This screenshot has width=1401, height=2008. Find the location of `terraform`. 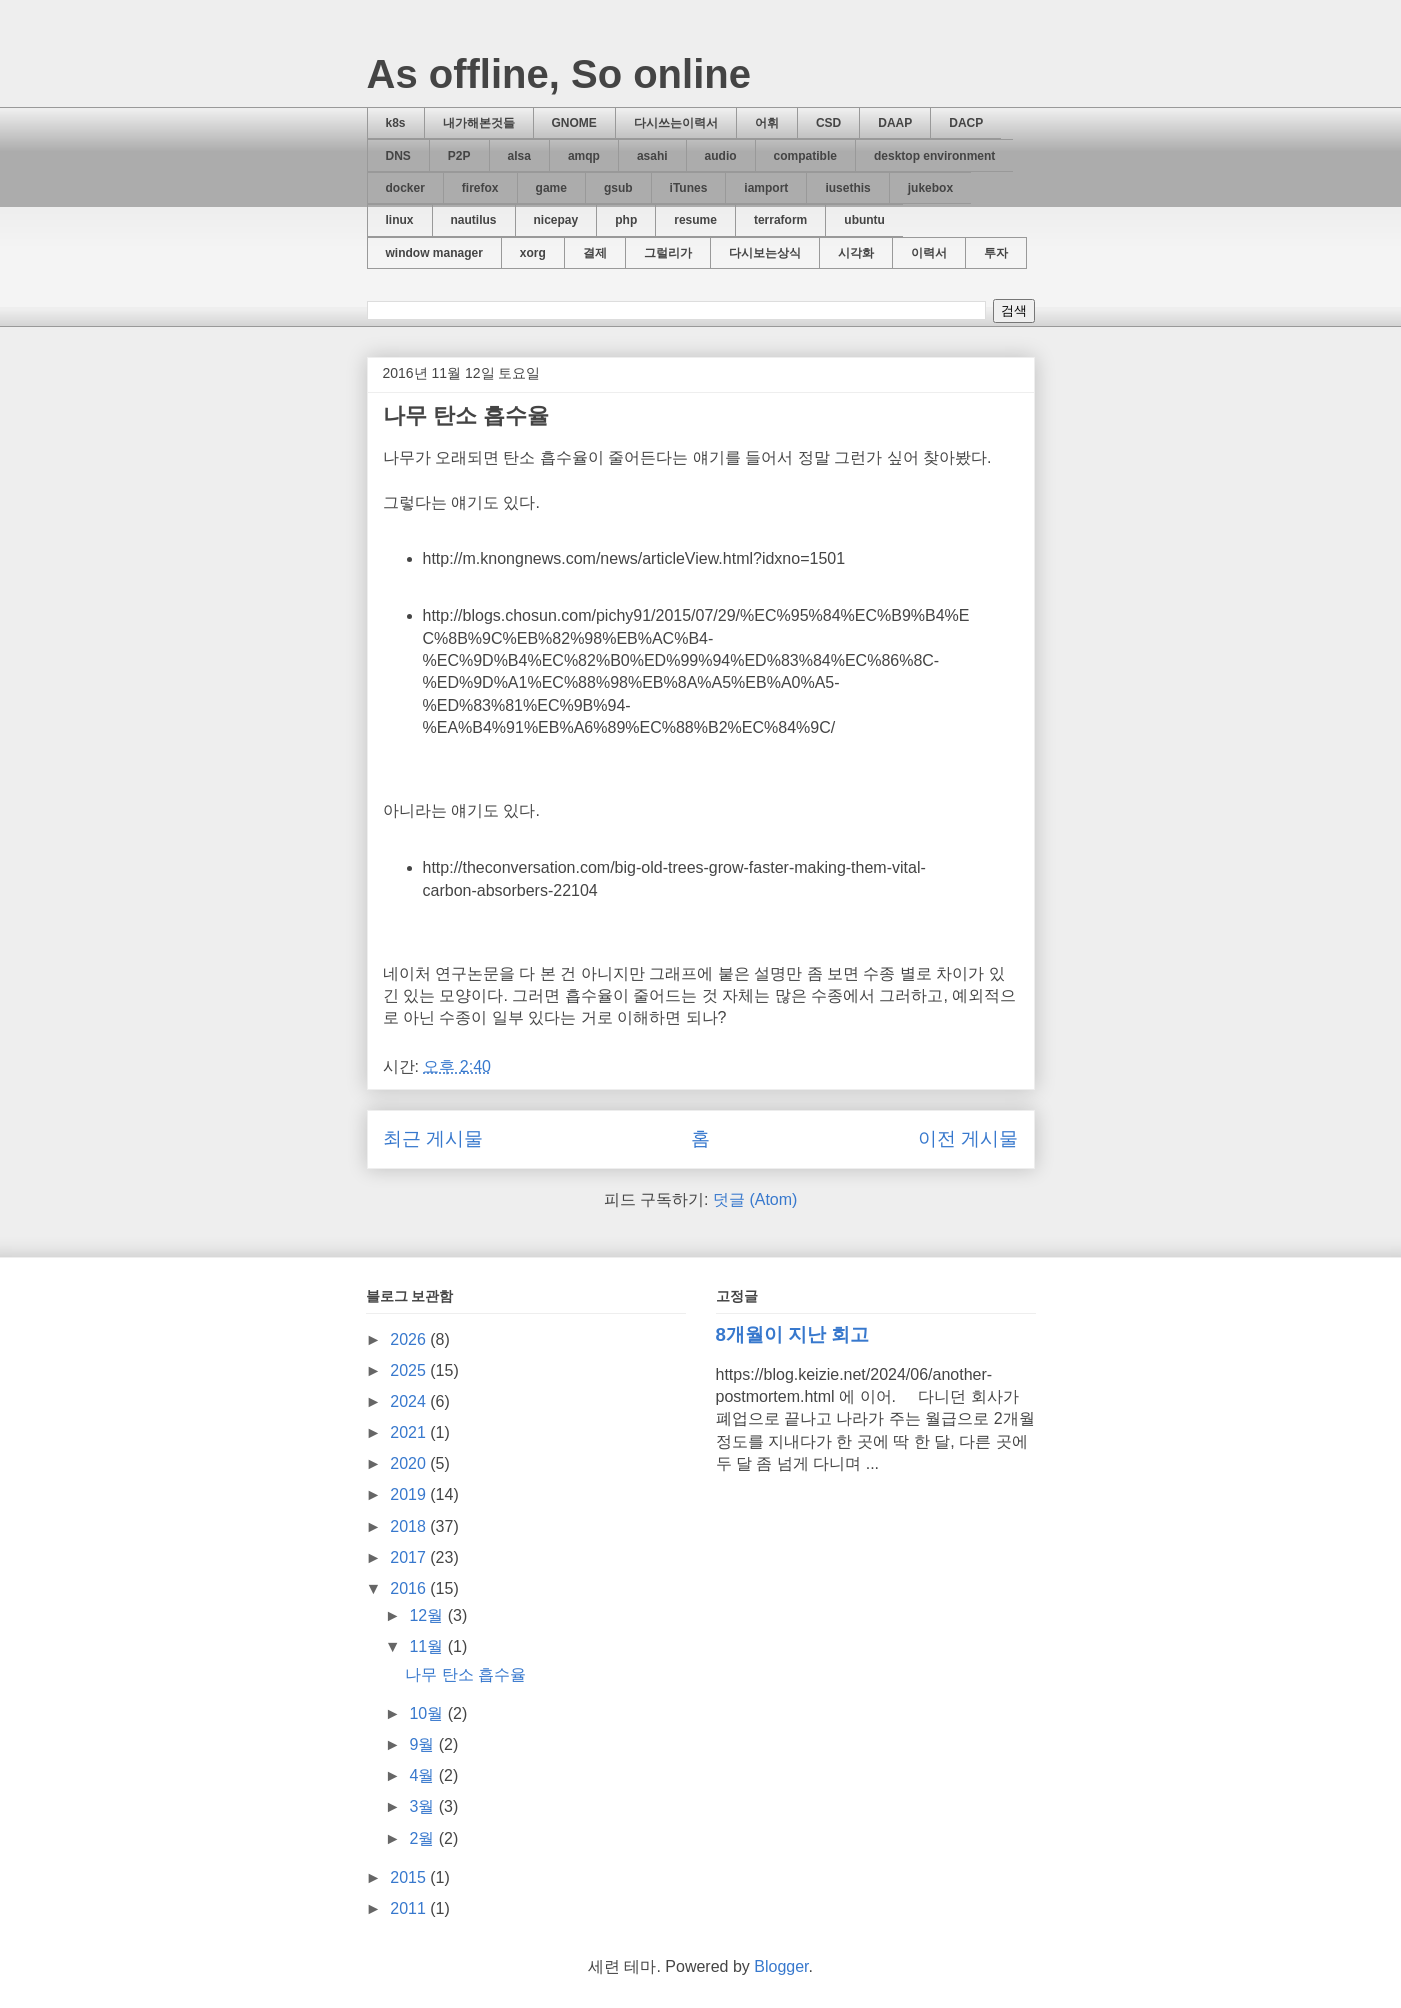

terraform is located at coordinates (780, 220).